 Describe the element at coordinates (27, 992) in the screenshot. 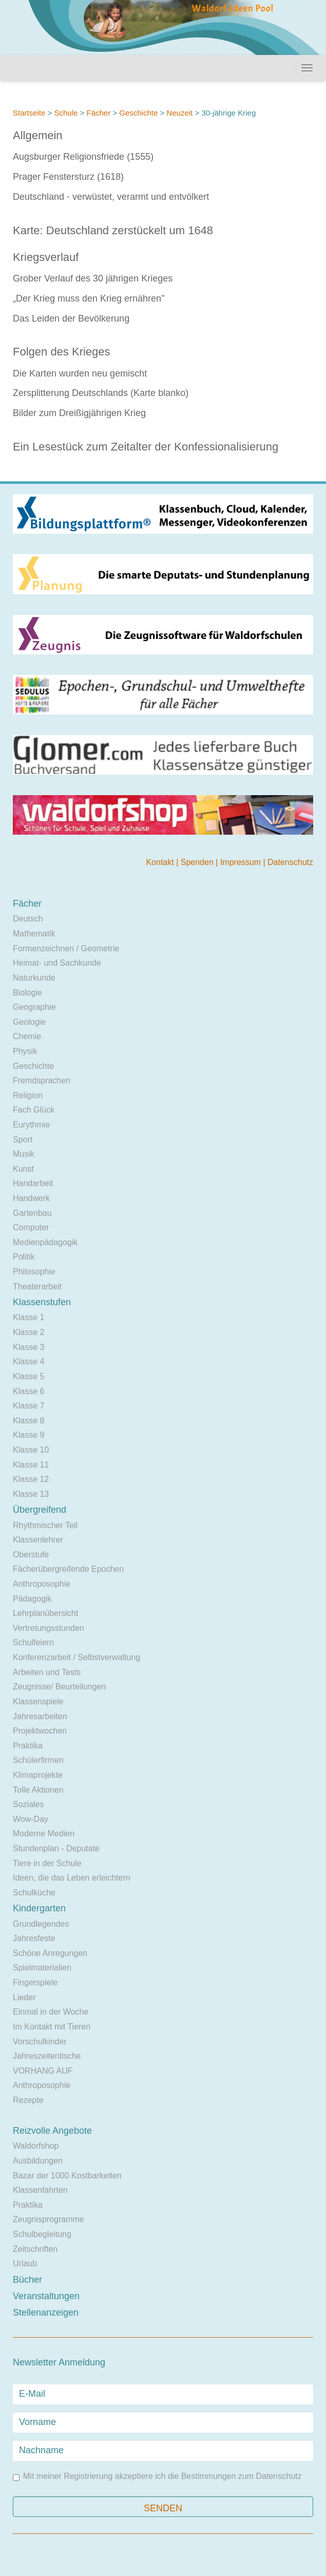

I see `Biologie` at that location.